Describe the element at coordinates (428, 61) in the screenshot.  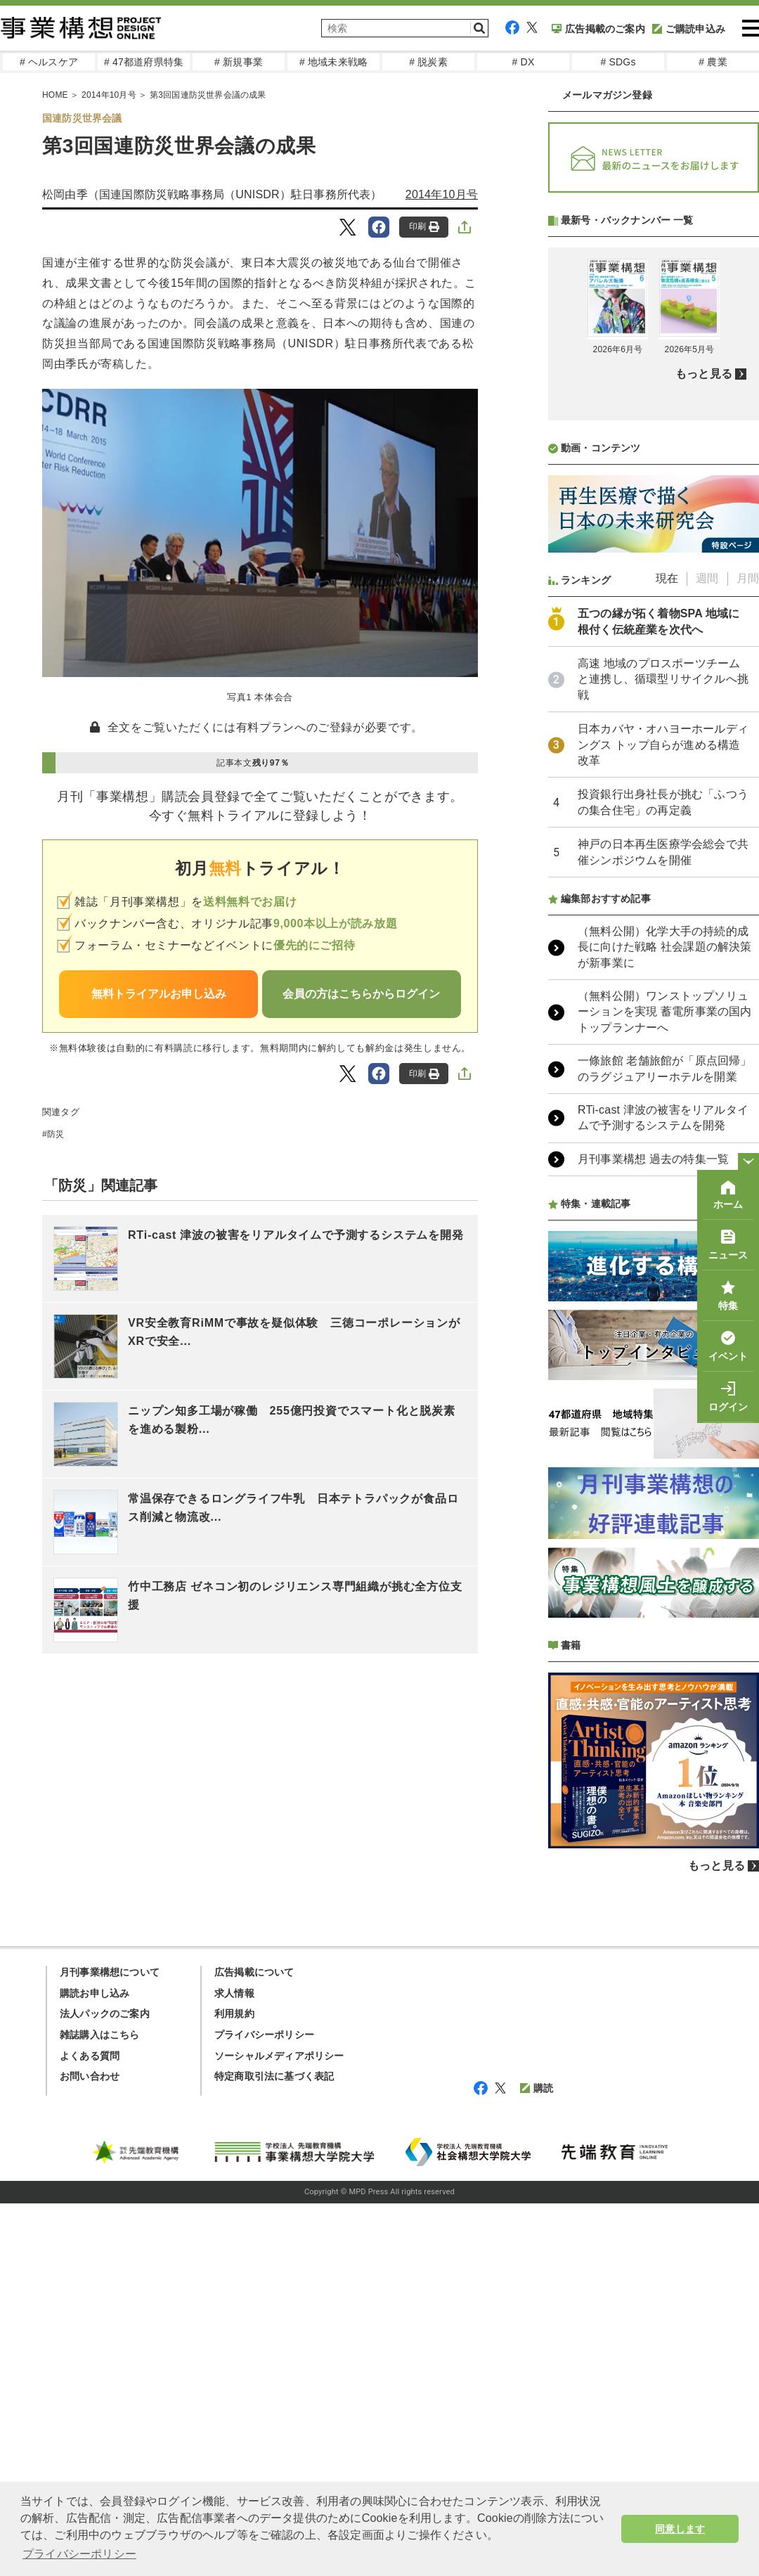
I see `# 脱炭素` at that location.